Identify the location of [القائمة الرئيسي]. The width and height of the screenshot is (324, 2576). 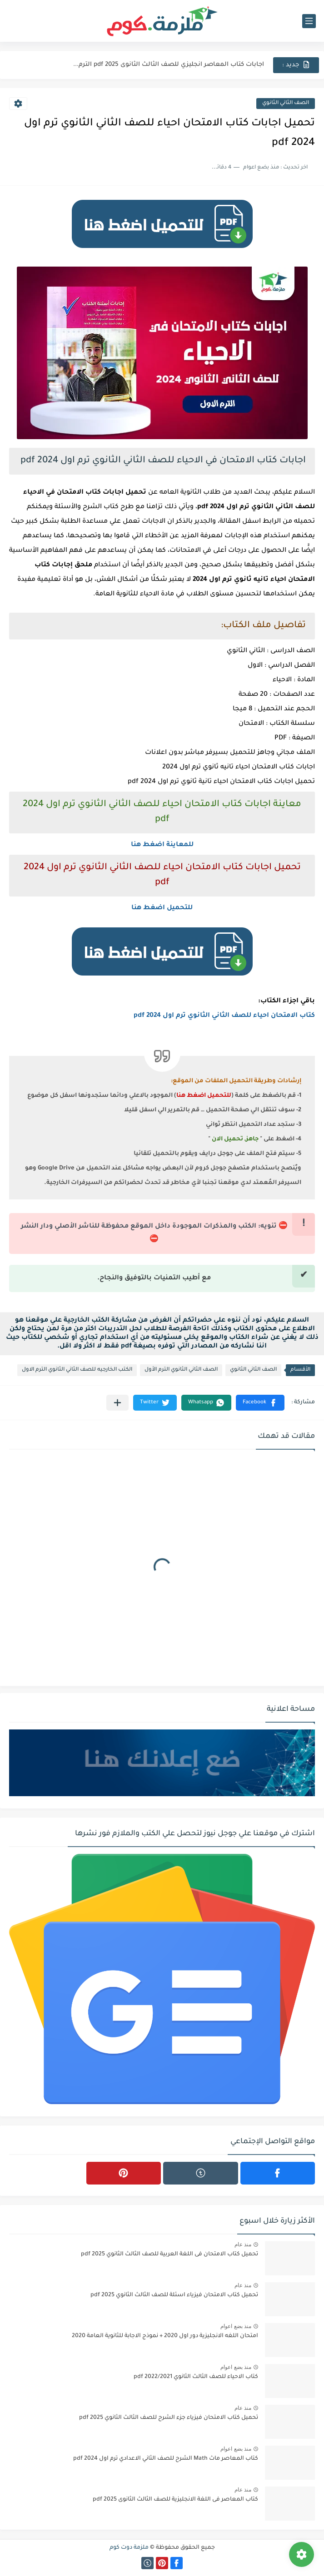
(309, 21).